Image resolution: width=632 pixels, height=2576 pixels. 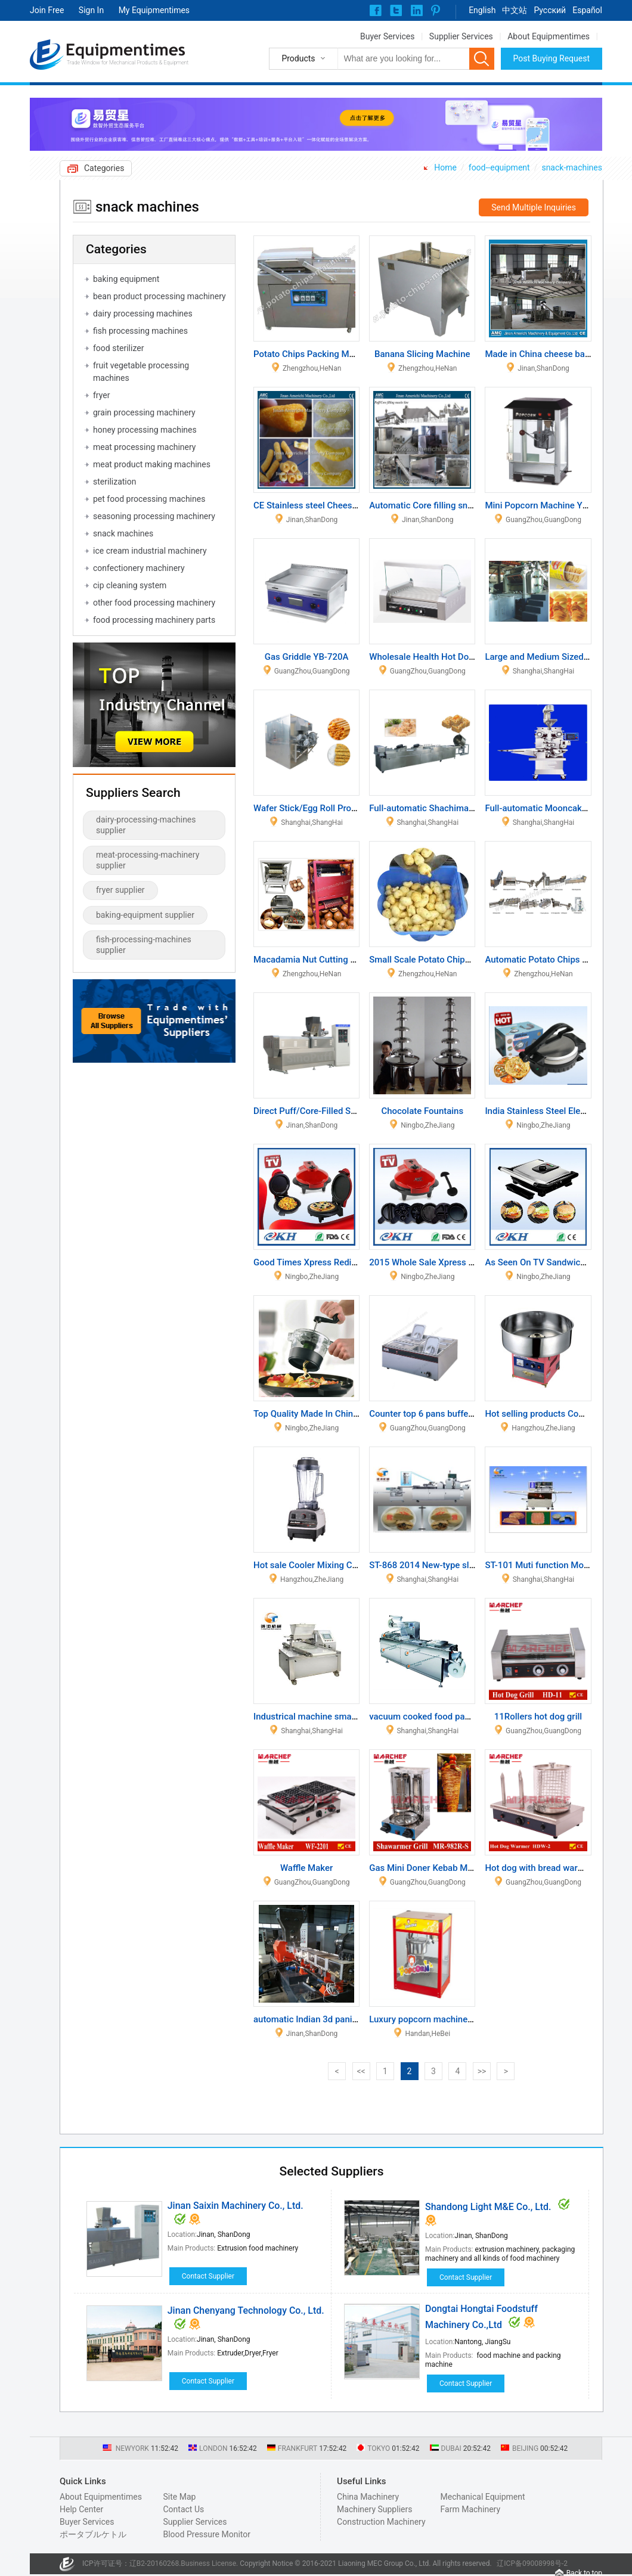 I want to click on food processing machinery parts, so click(x=154, y=620).